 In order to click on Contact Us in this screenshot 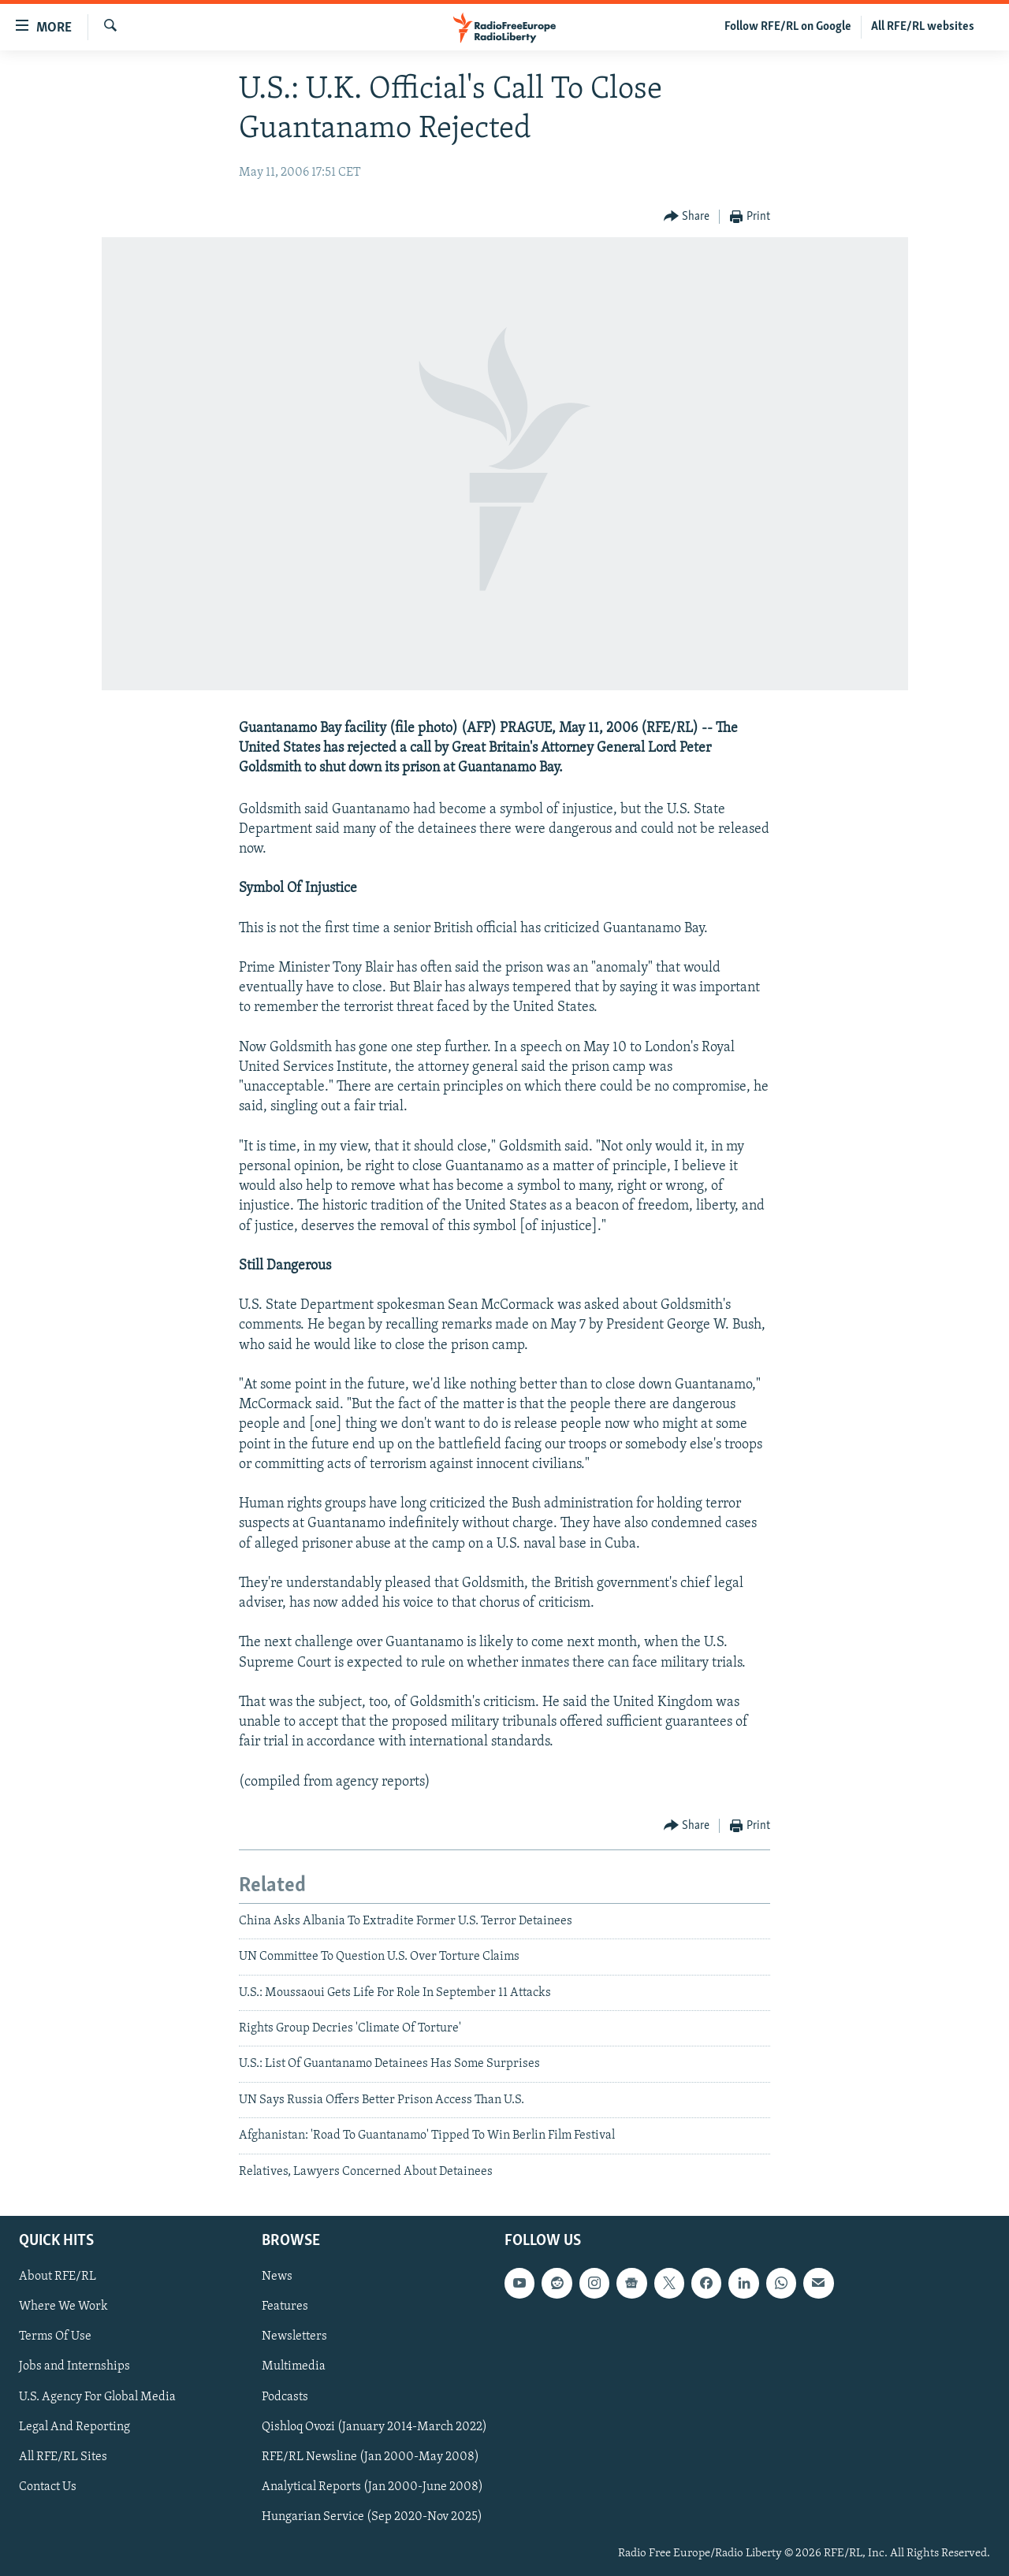, I will do `click(47, 2487)`.